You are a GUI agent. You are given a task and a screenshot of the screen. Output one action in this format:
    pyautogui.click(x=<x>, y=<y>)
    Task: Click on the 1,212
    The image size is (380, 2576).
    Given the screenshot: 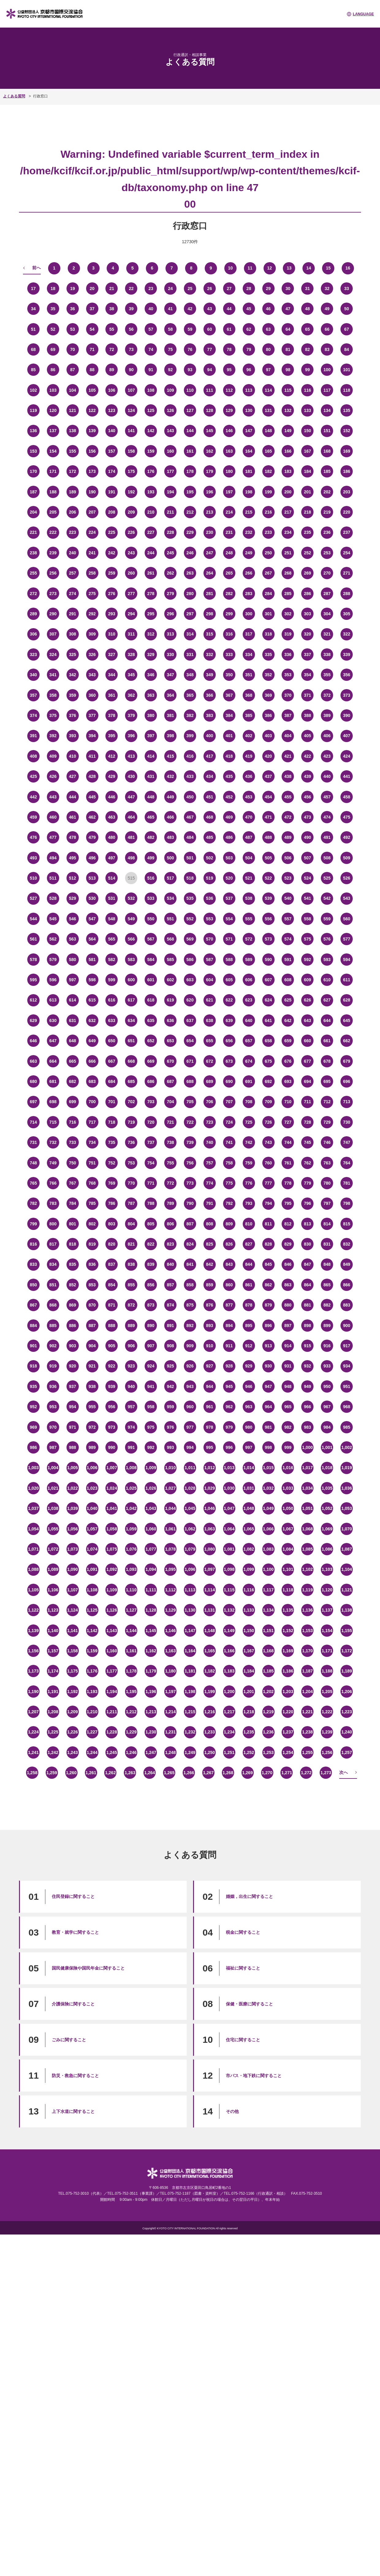 What is the action you would take?
    pyautogui.click(x=131, y=1711)
    